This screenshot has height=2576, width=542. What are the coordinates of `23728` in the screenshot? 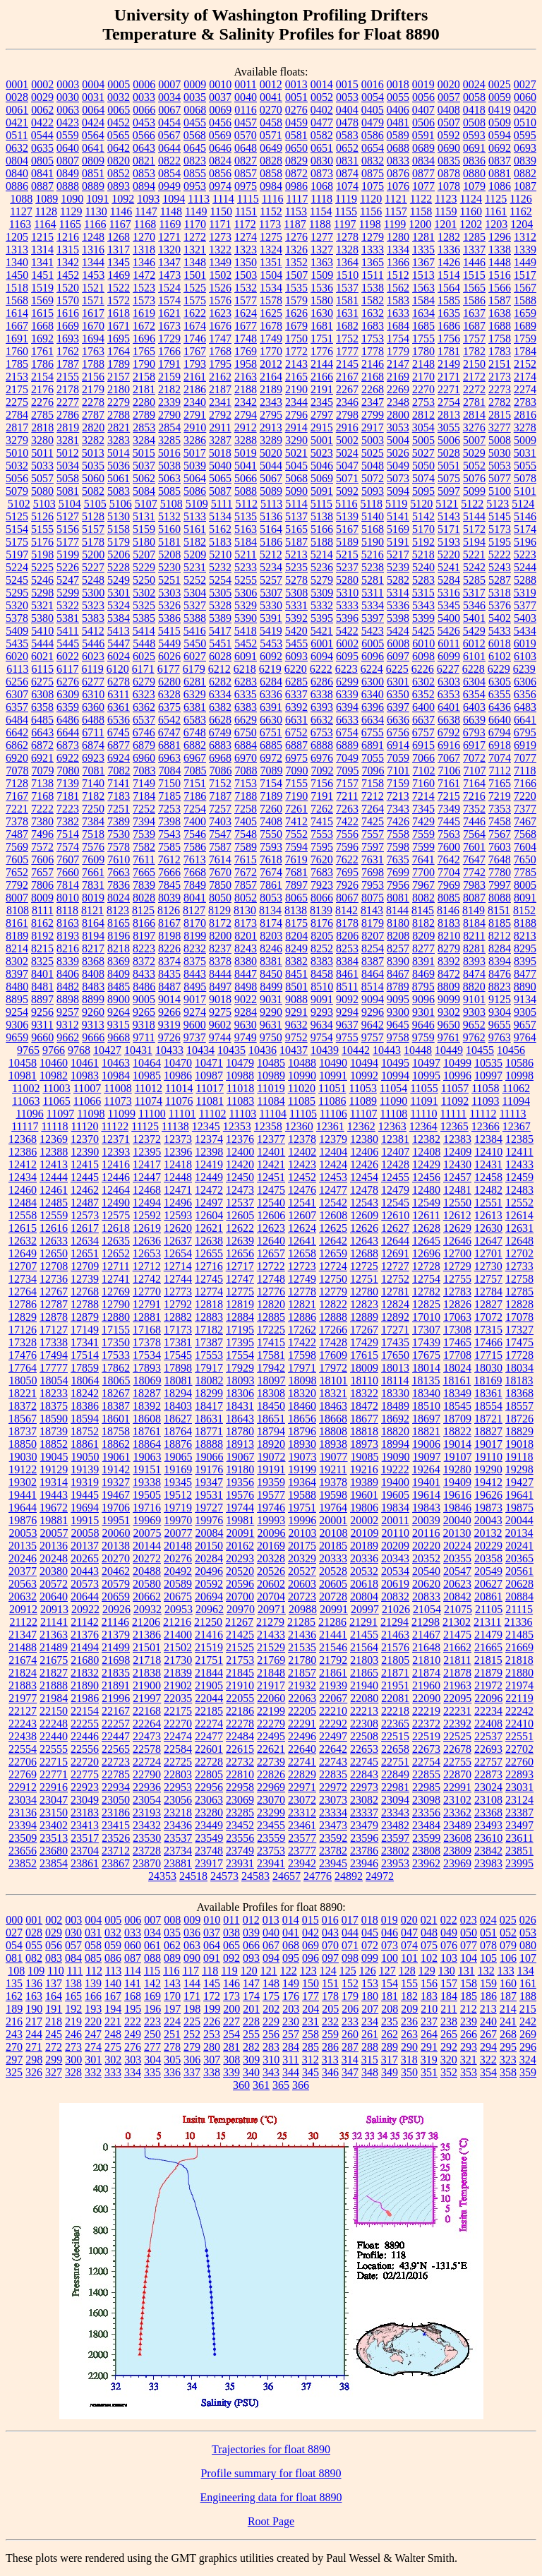 It's located at (147, 1851).